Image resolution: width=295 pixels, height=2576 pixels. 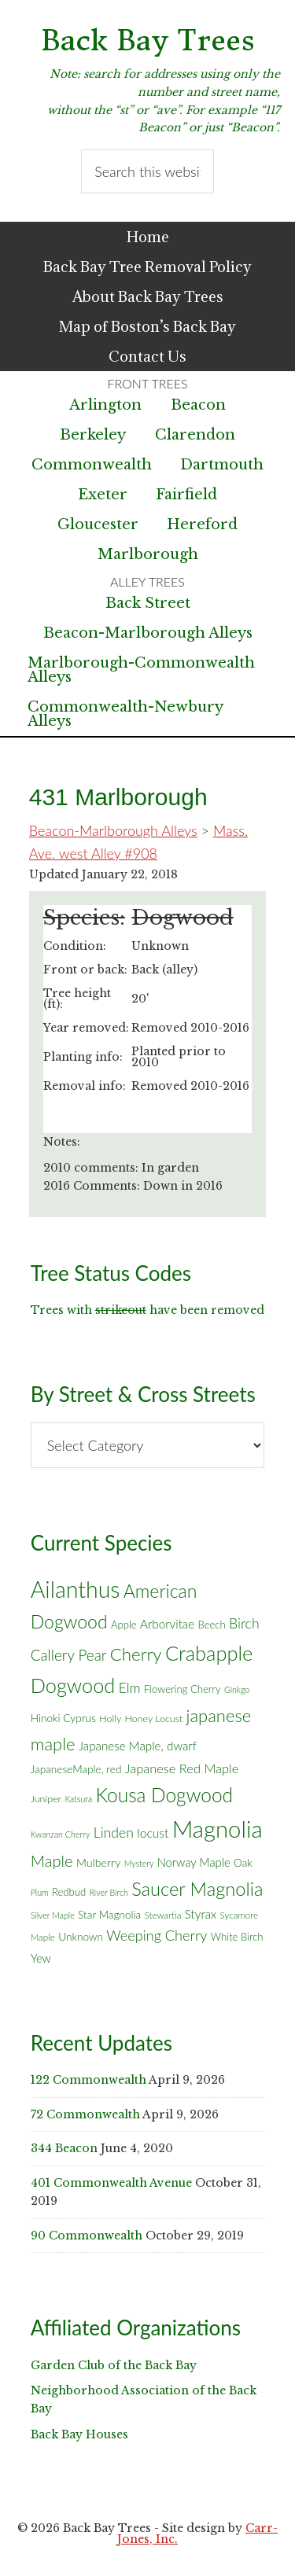 What do you see at coordinates (114, 2365) in the screenshot?
I see `Garden Club of the Back Bay` at bounding box center [114, 2365].